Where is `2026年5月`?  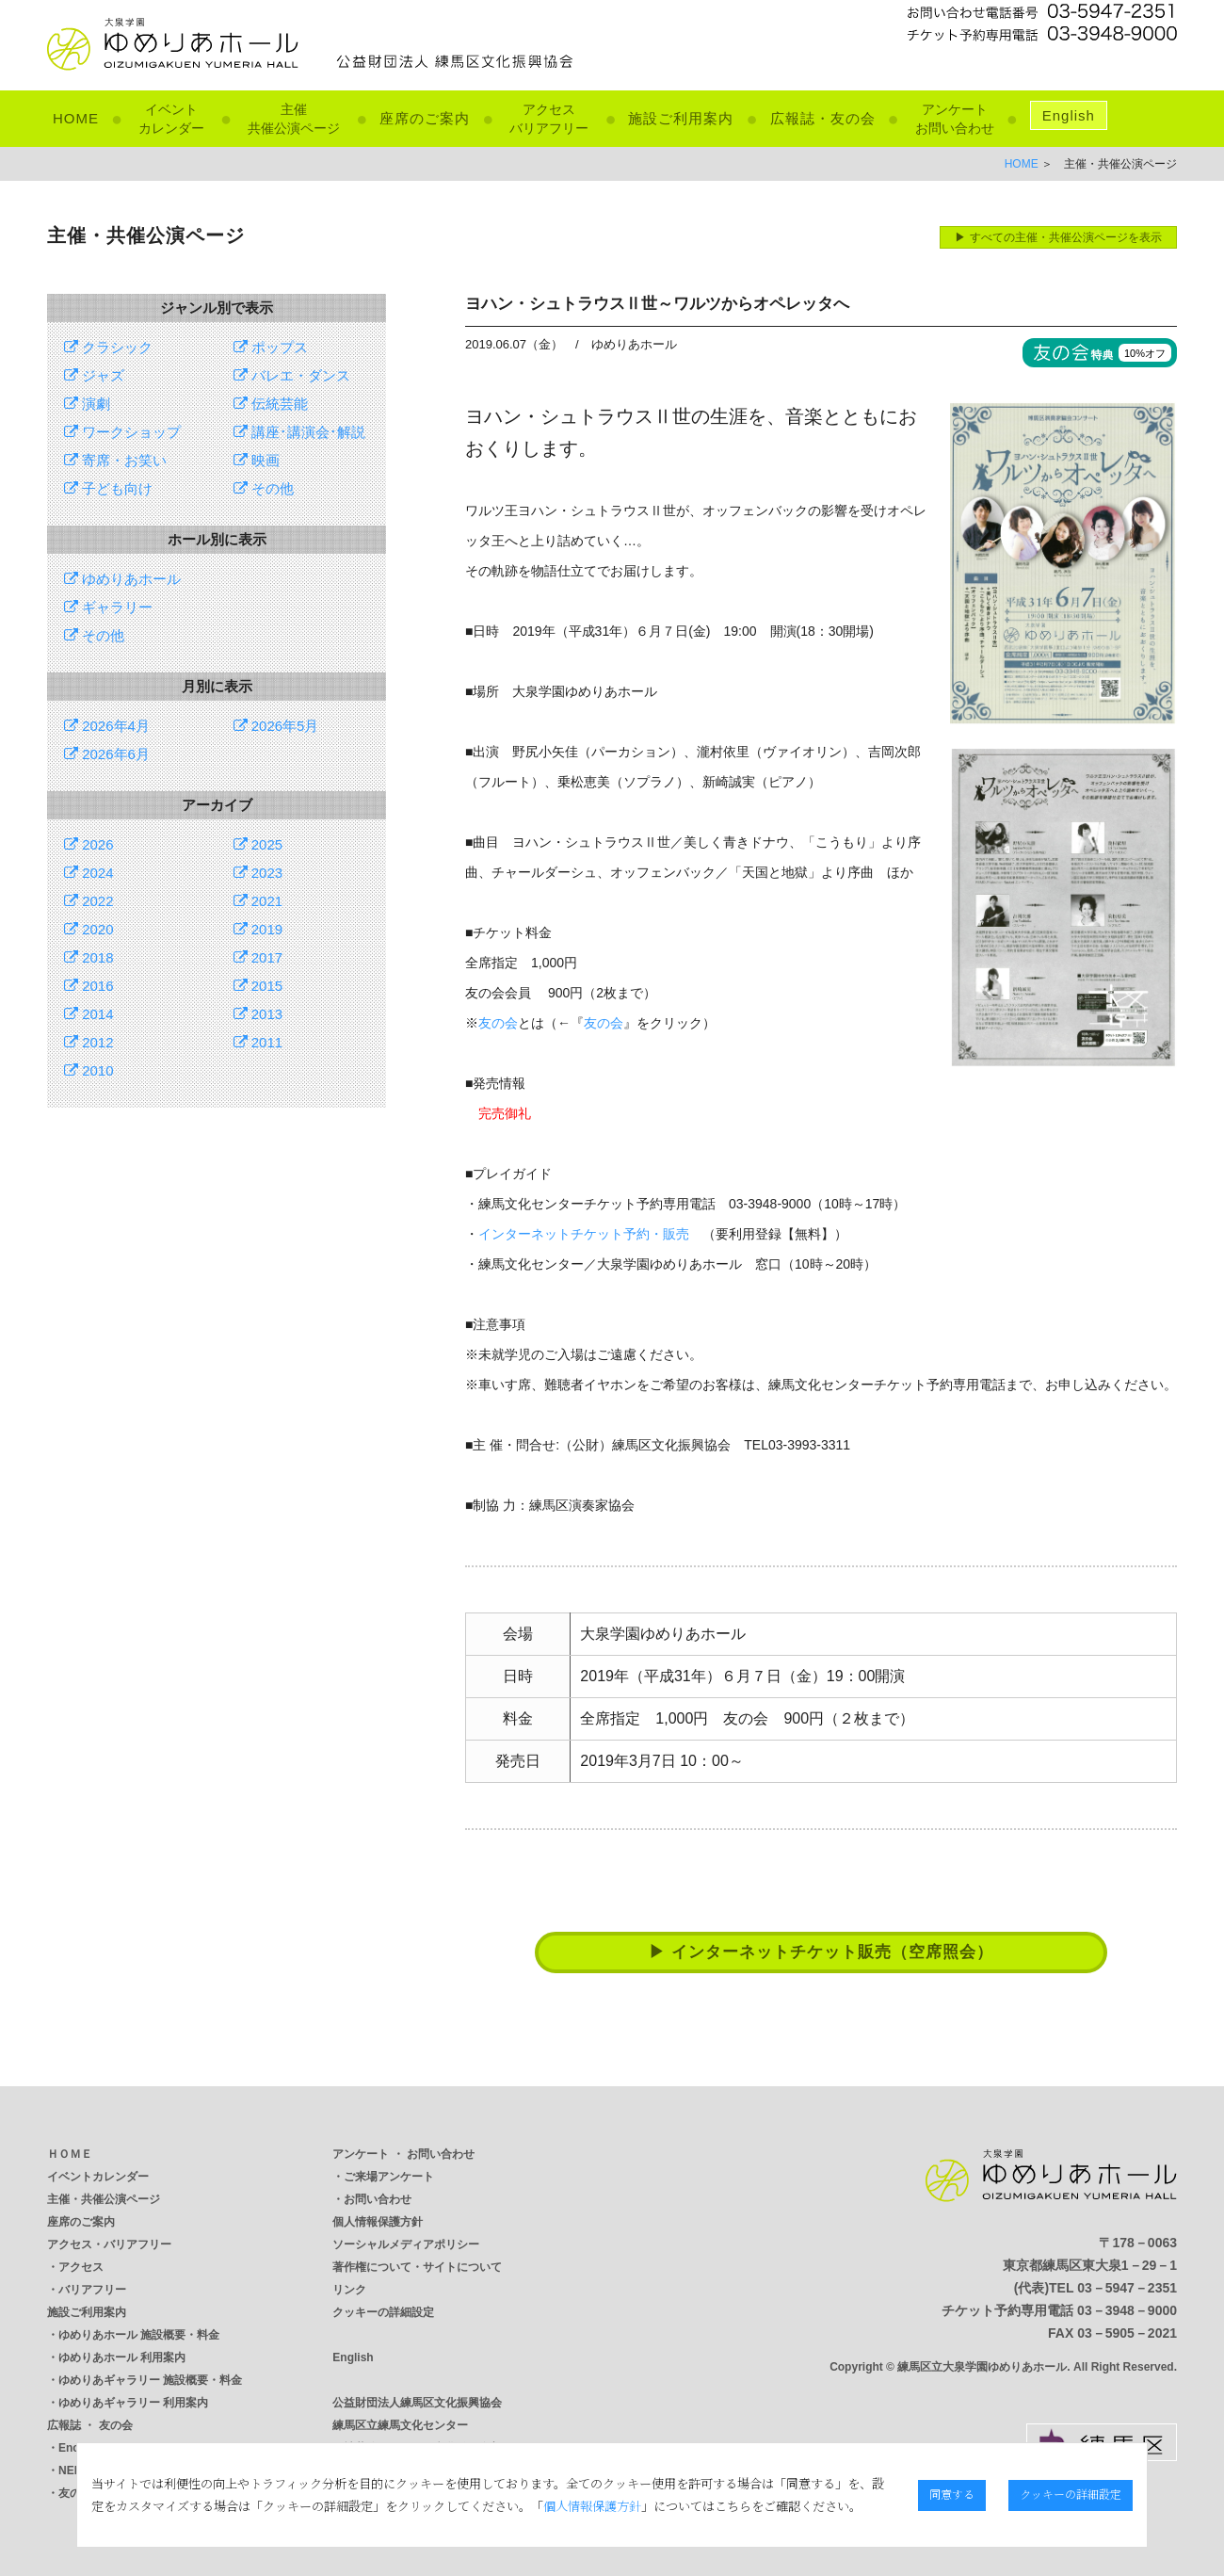
2026年5月 is located at coordinates (276, 726).